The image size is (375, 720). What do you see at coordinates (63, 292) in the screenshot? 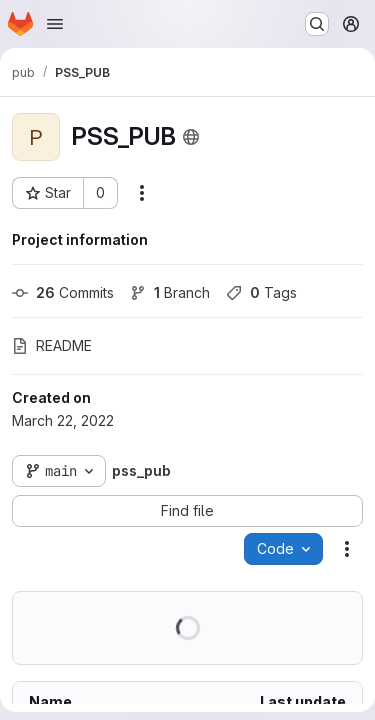
I see `Commits` at bounding box center [63, 292].